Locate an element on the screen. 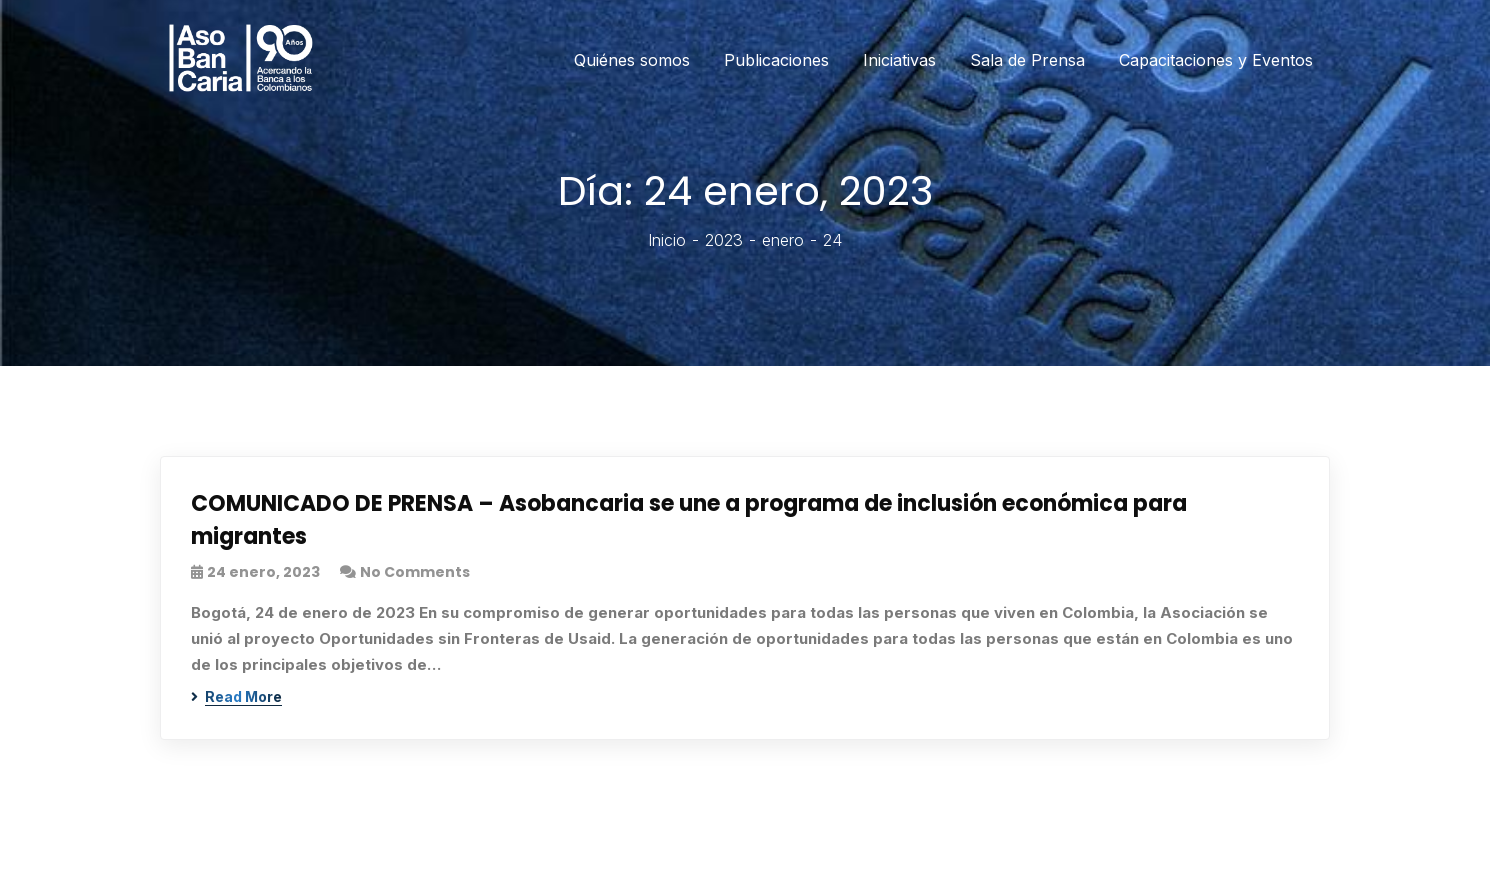 Image resolution: width=1490 pixels, height=880 pixels. enero is located at coordinates (783, 240).